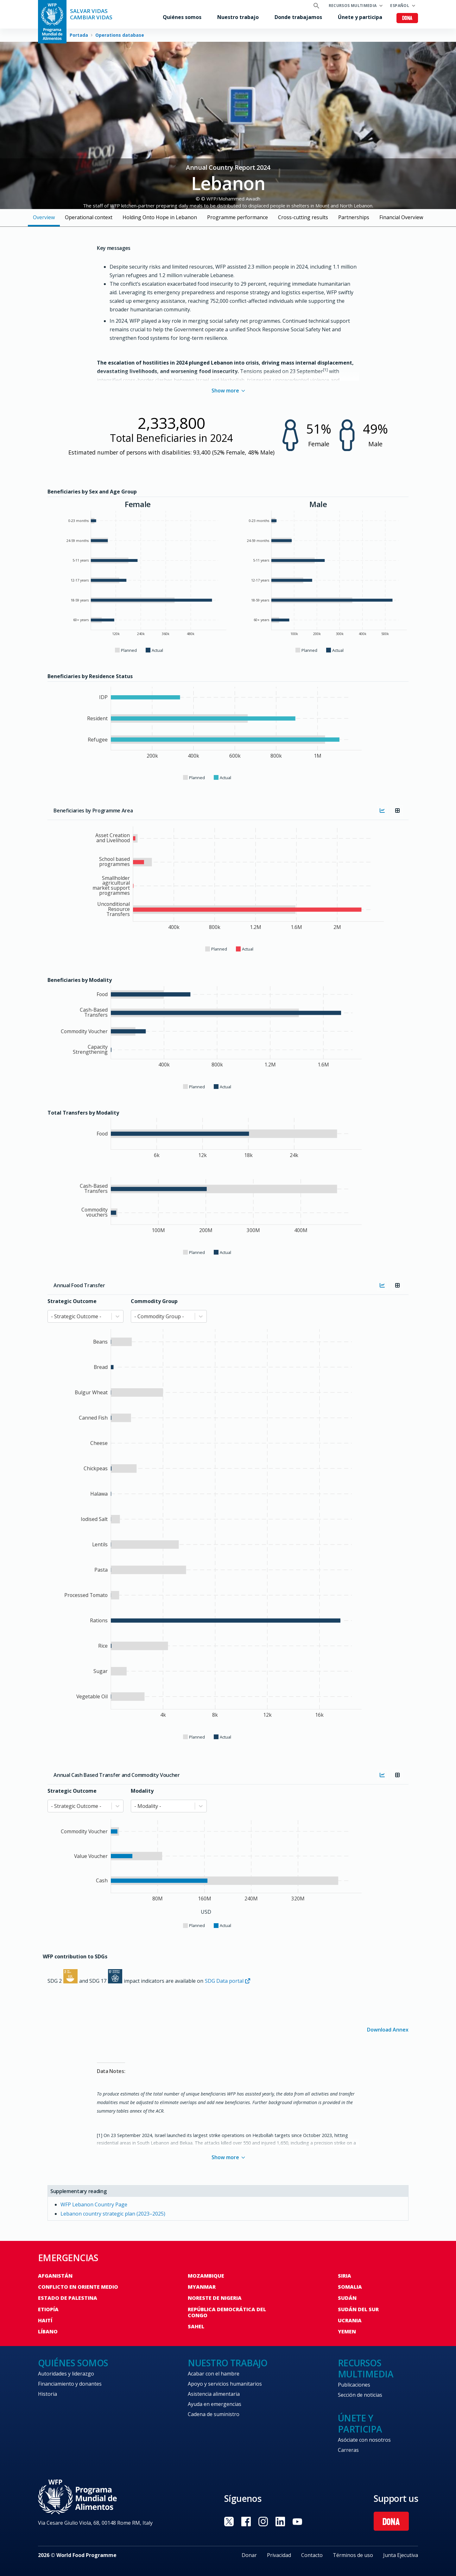 The width and height of the screenshot is (456, 2576). I want to click on Asistencia alimentaria, so click(214, 2393).